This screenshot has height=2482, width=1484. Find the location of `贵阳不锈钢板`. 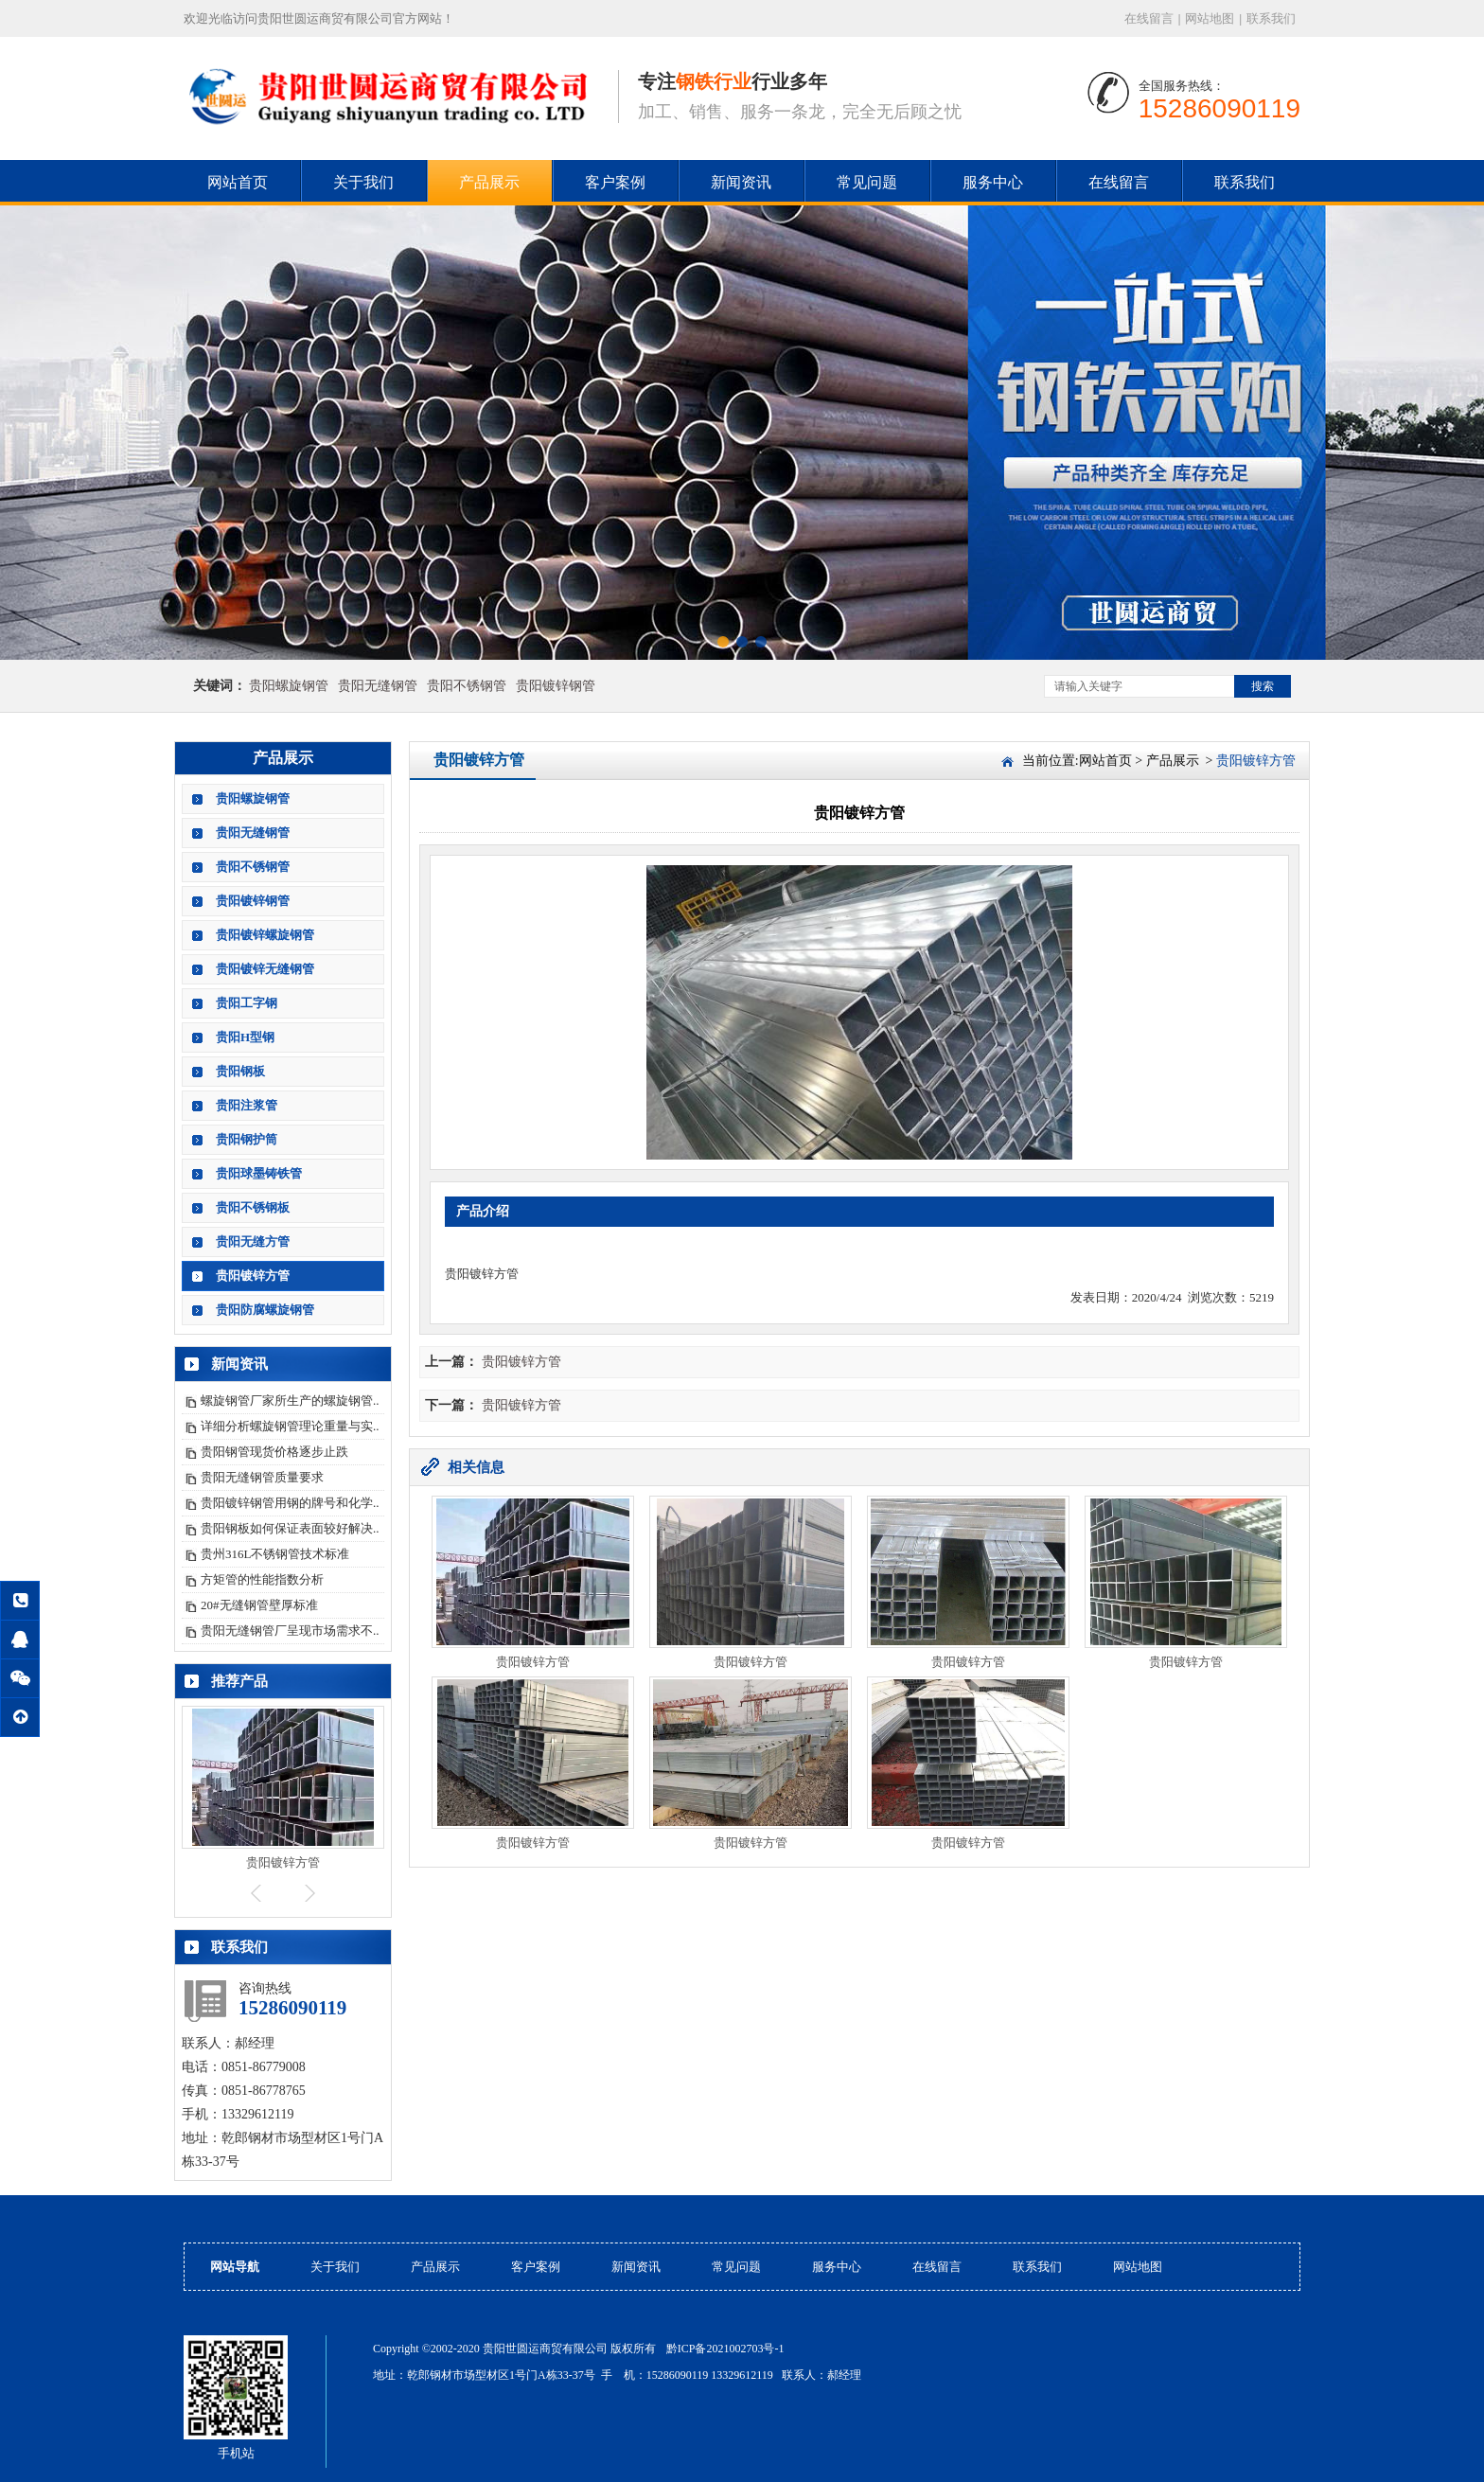

贵阳不锈钢板 is located at coordinates (253, 1207).